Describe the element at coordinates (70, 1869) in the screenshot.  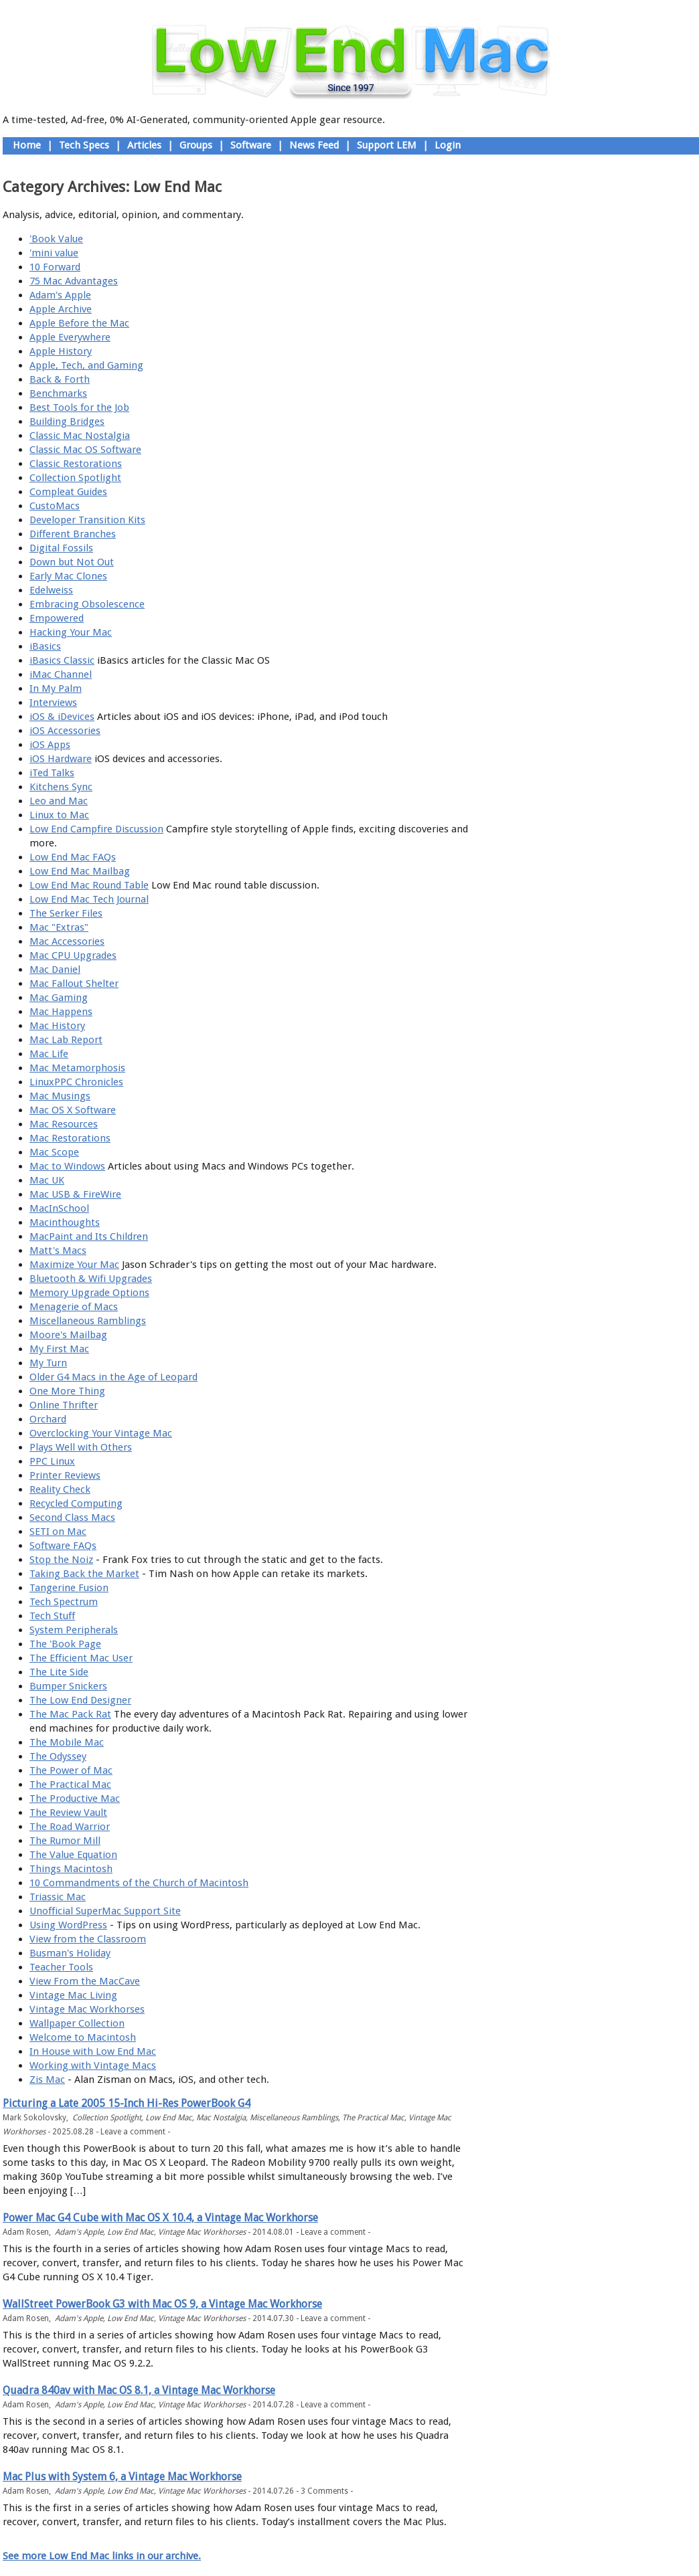
I see `Things Macintosh` at that location.